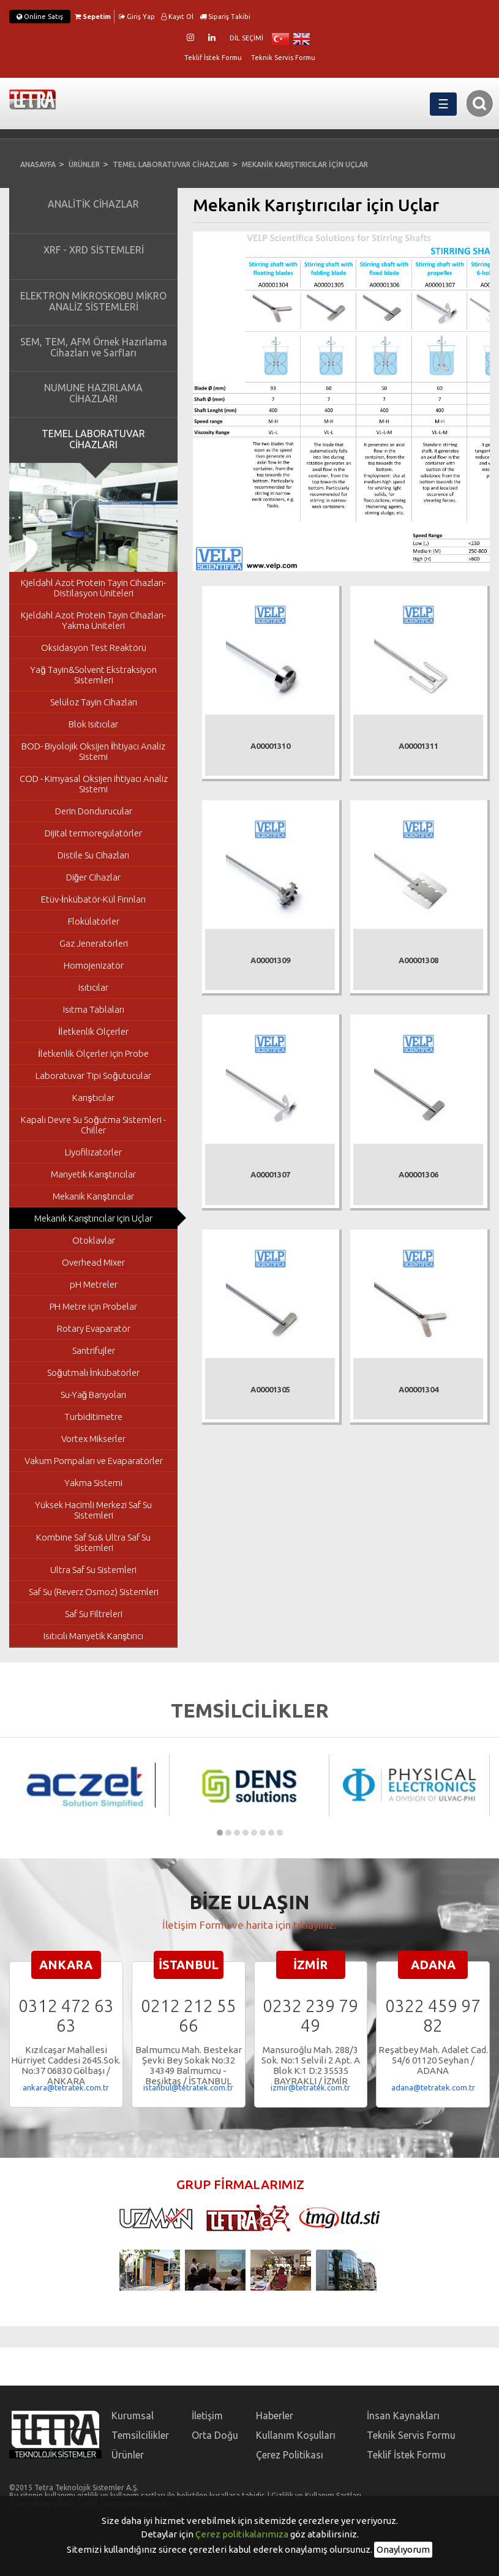  Describe the element at coordinates (93, 249) in the screenshot. I see `XRF - XRD SİSTEMLERİ` at that location.